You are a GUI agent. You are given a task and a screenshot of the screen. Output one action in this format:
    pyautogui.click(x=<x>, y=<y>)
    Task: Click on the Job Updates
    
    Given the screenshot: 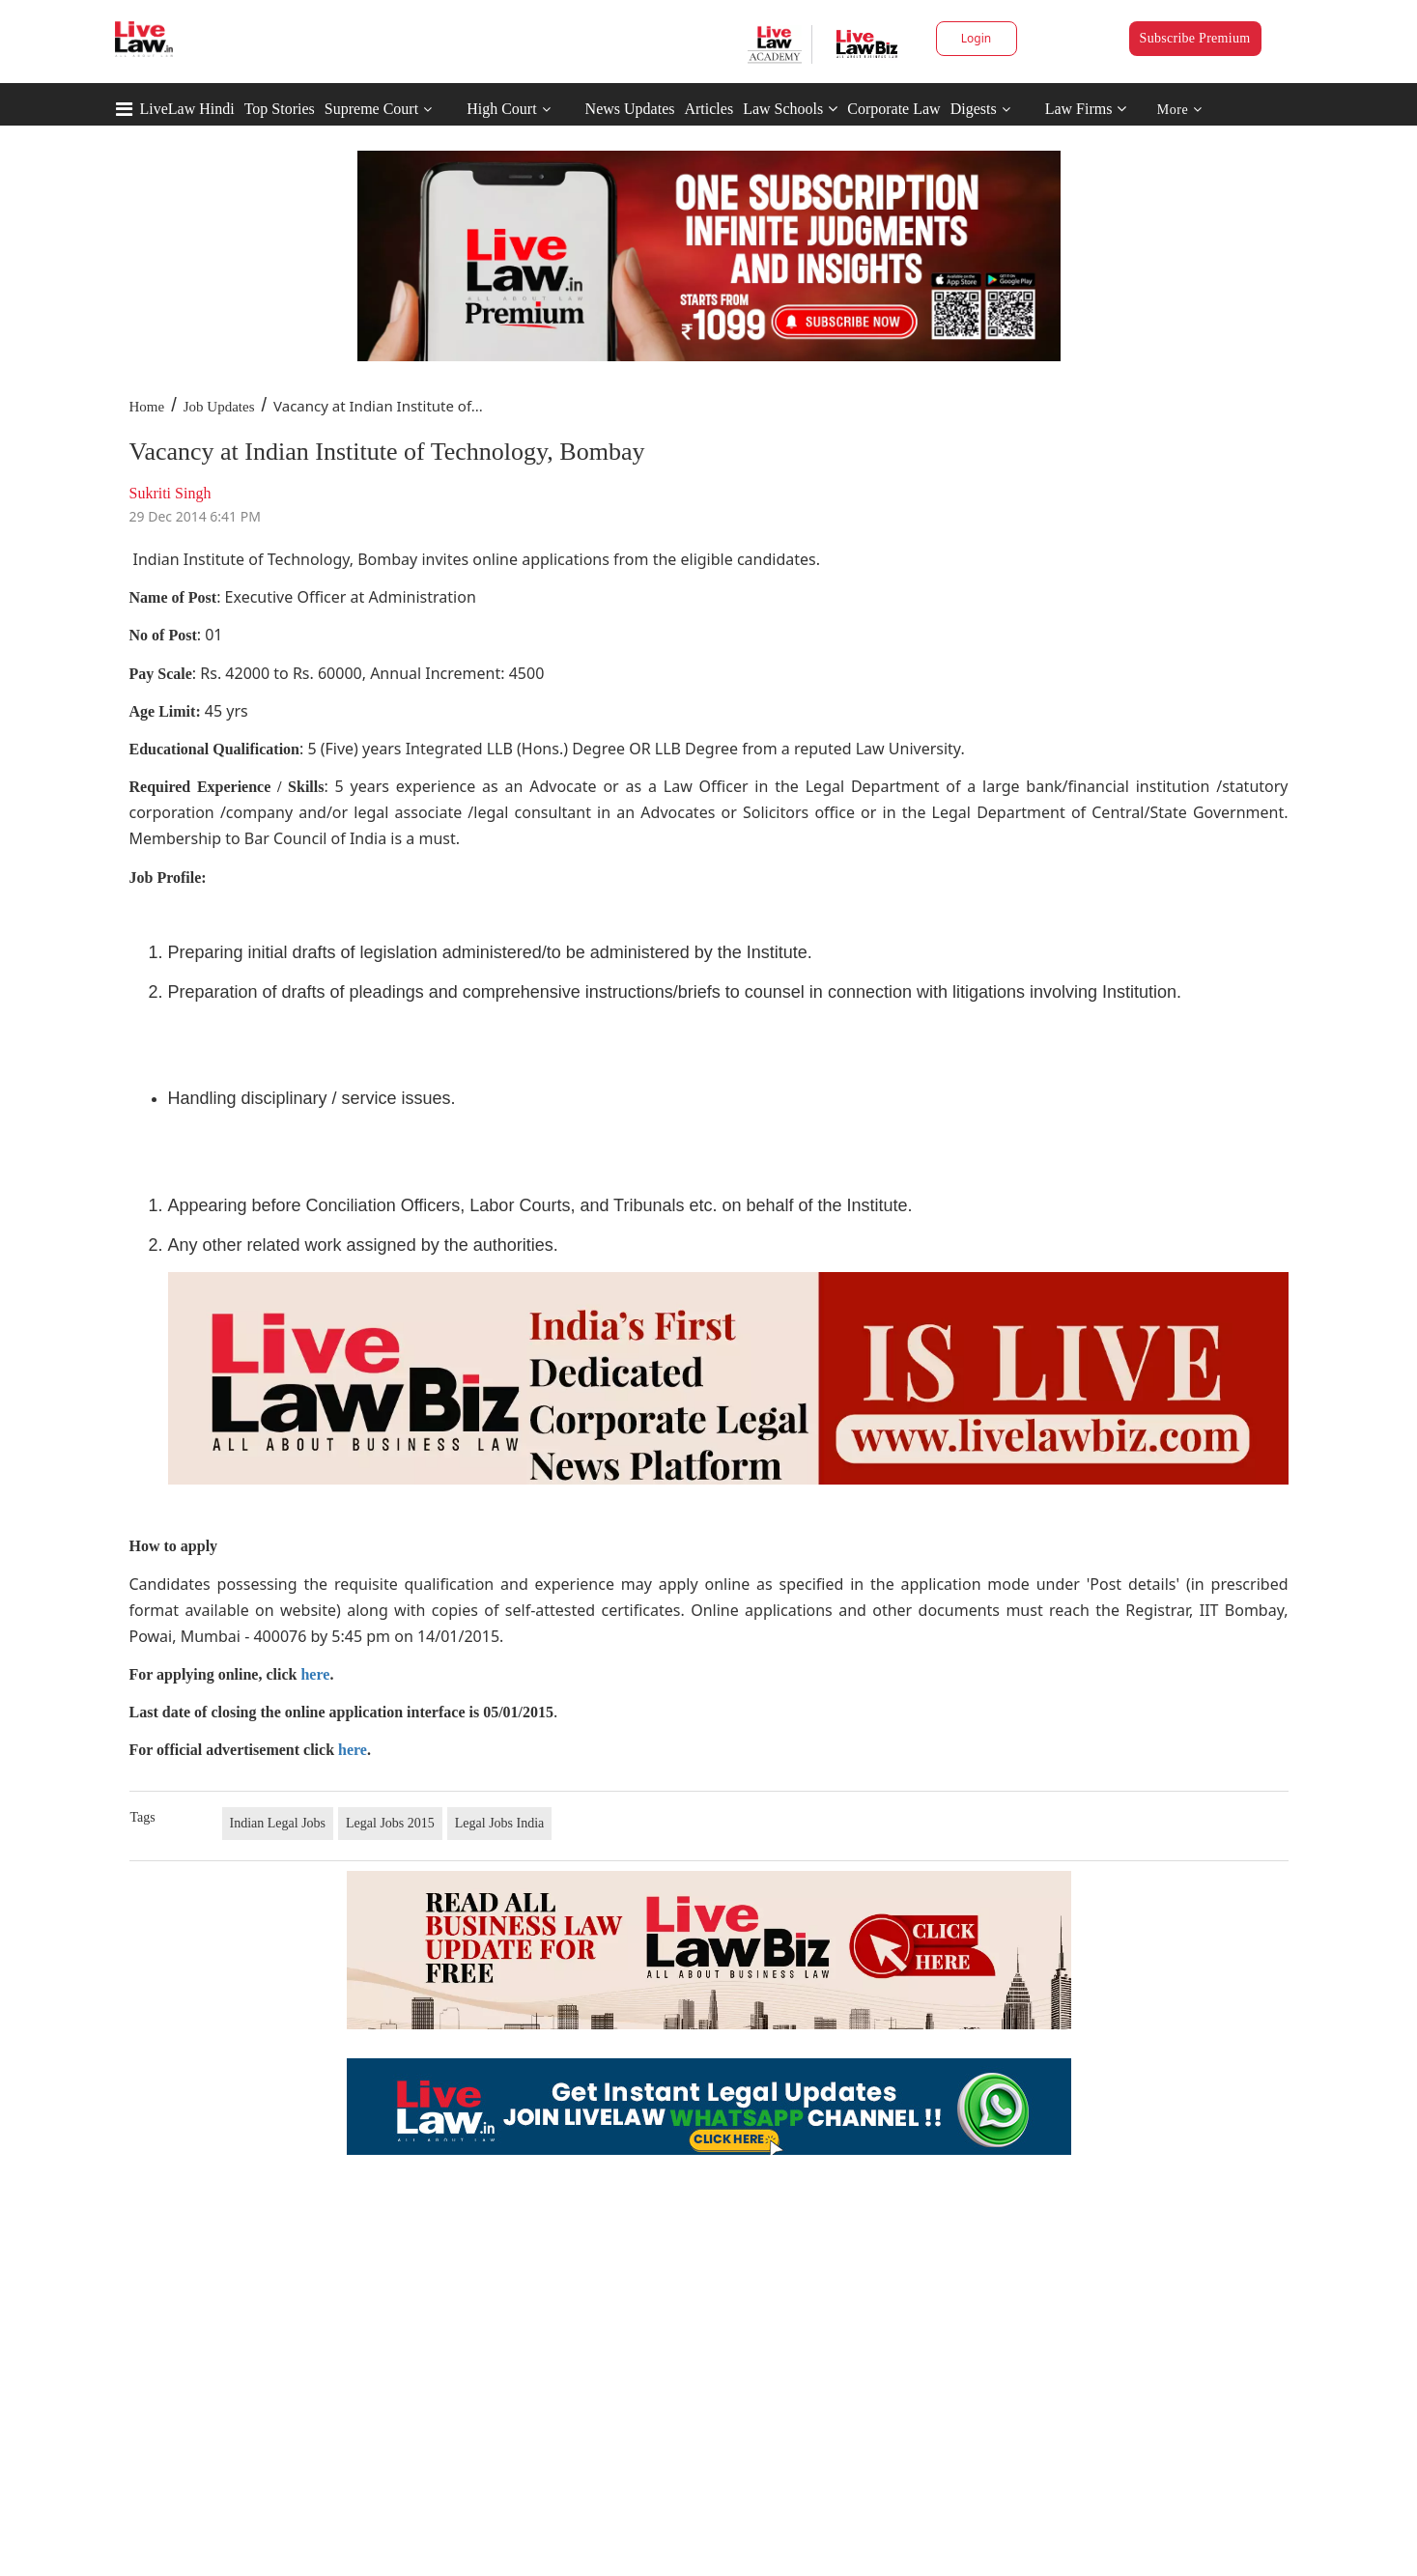 What is the action you would take?
    pyautogui.click(x=219, y=406)
    